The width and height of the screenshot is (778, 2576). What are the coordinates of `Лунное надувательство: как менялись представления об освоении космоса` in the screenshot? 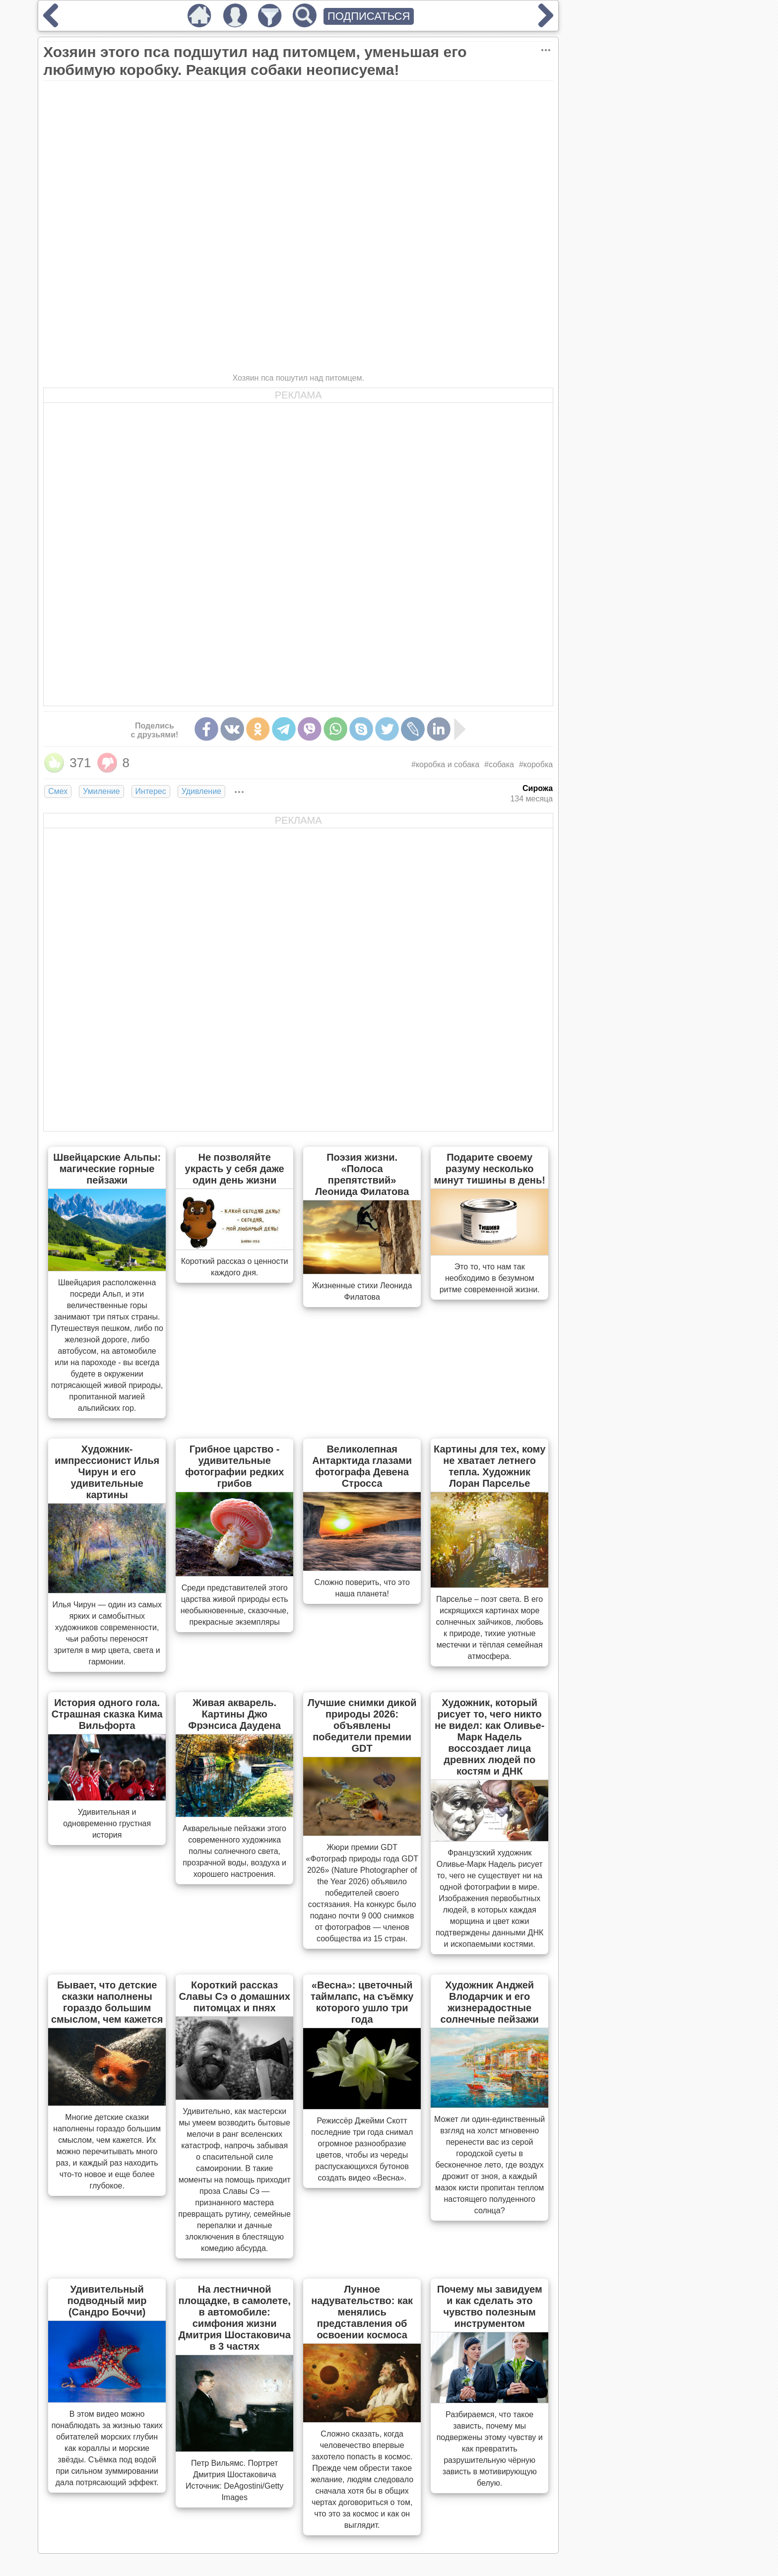 It's located at (362, 2312).